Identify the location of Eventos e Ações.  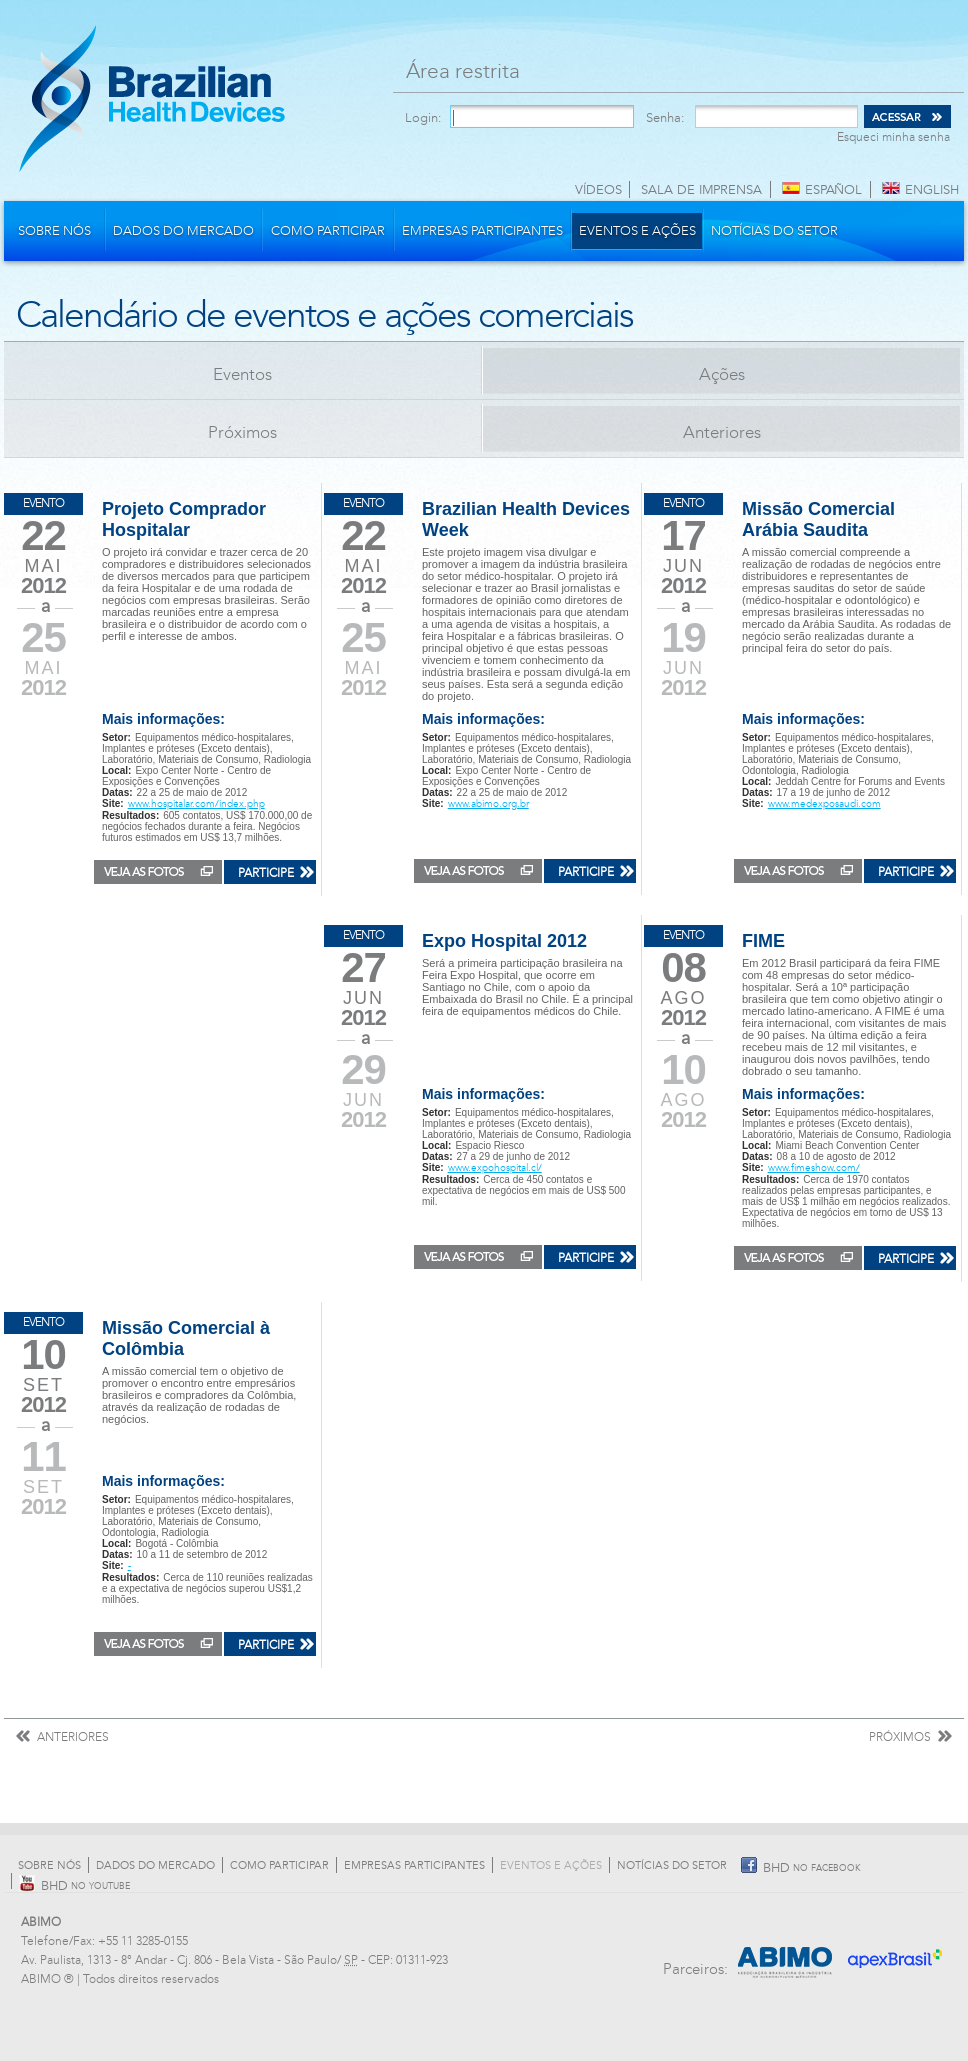
(637, 231).